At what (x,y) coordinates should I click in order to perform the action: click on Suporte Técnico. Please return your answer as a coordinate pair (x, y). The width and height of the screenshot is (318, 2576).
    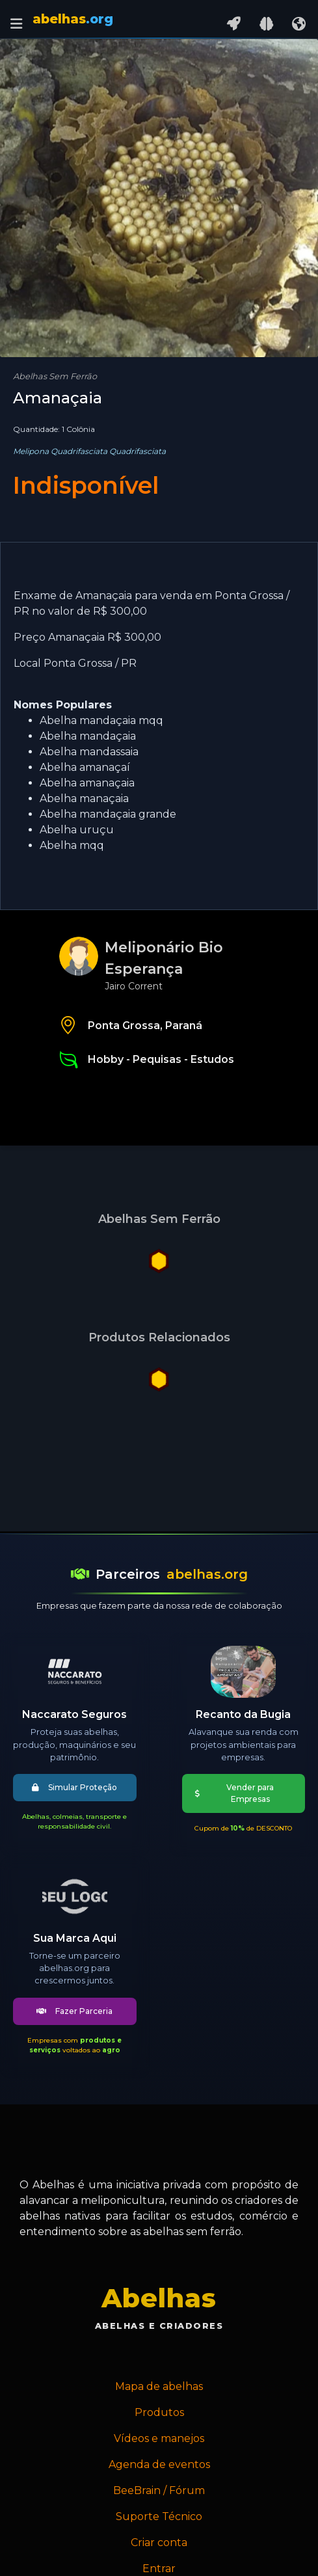
    Looking at the image, I should click on (159, 2516).